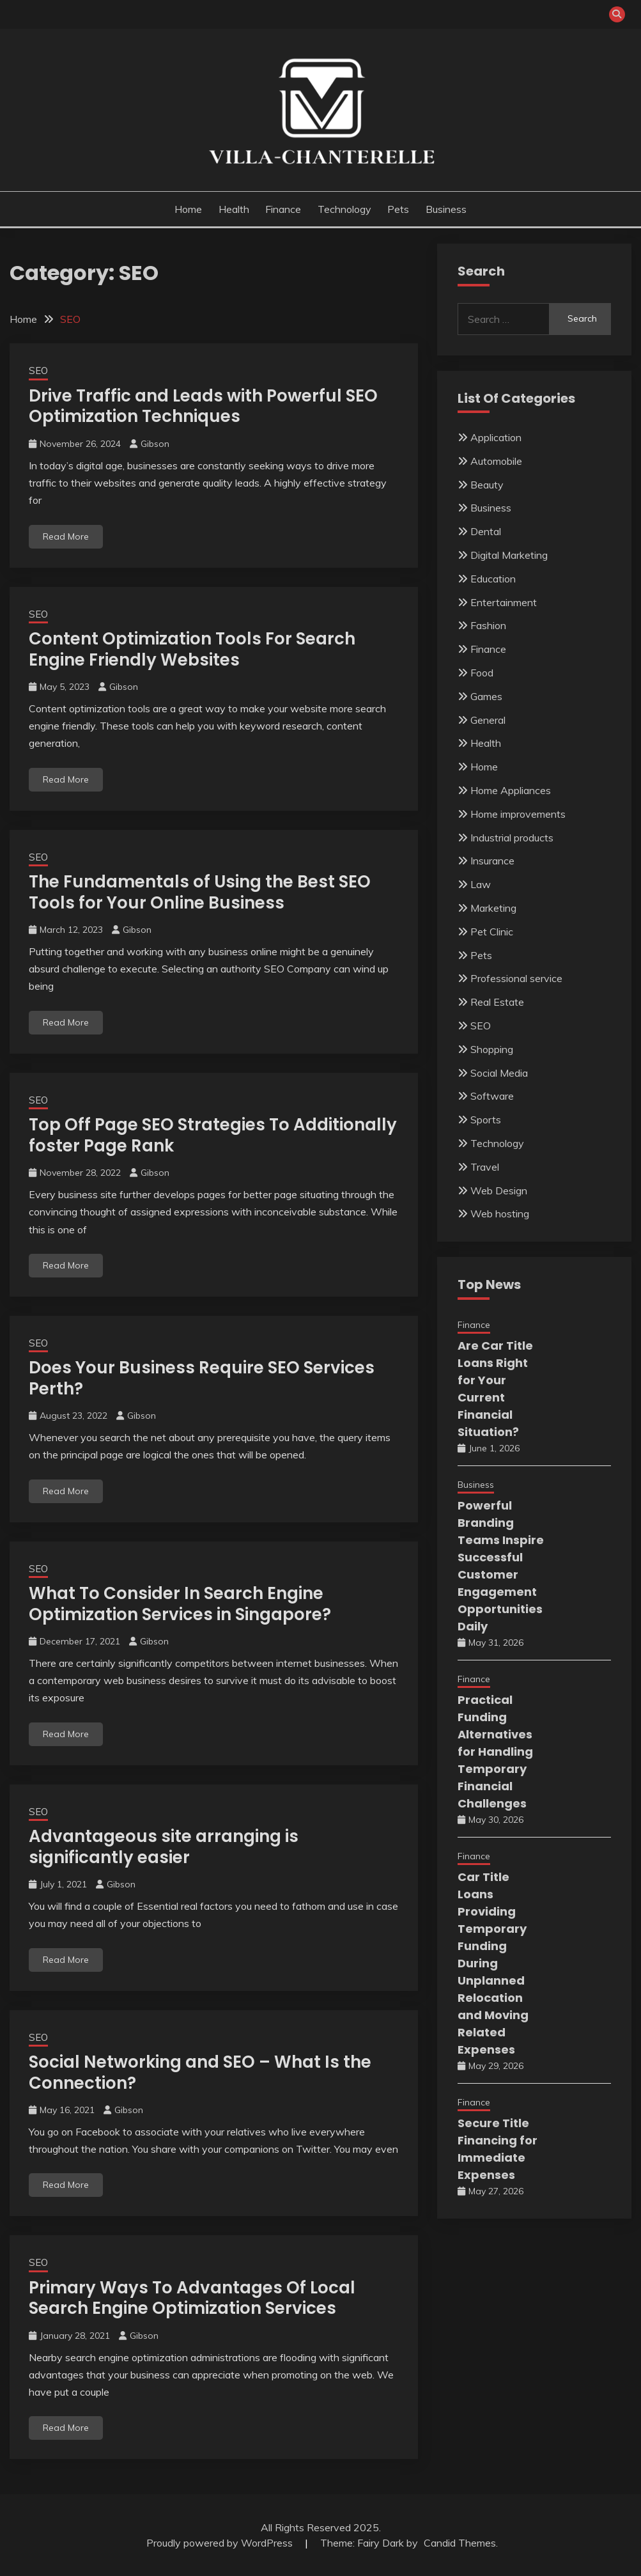 This screenshot has width=641, height=2576. What do you see at coordinates (516, 978) in the screenshot?
I see `Professional service` at bounding box center [516, 978].